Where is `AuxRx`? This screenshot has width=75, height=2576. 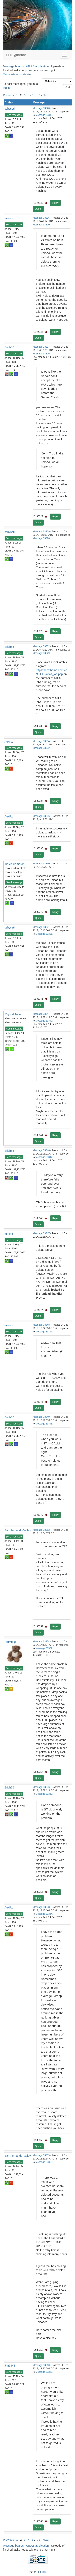
AuxRx is located at coordinates (9, 741).